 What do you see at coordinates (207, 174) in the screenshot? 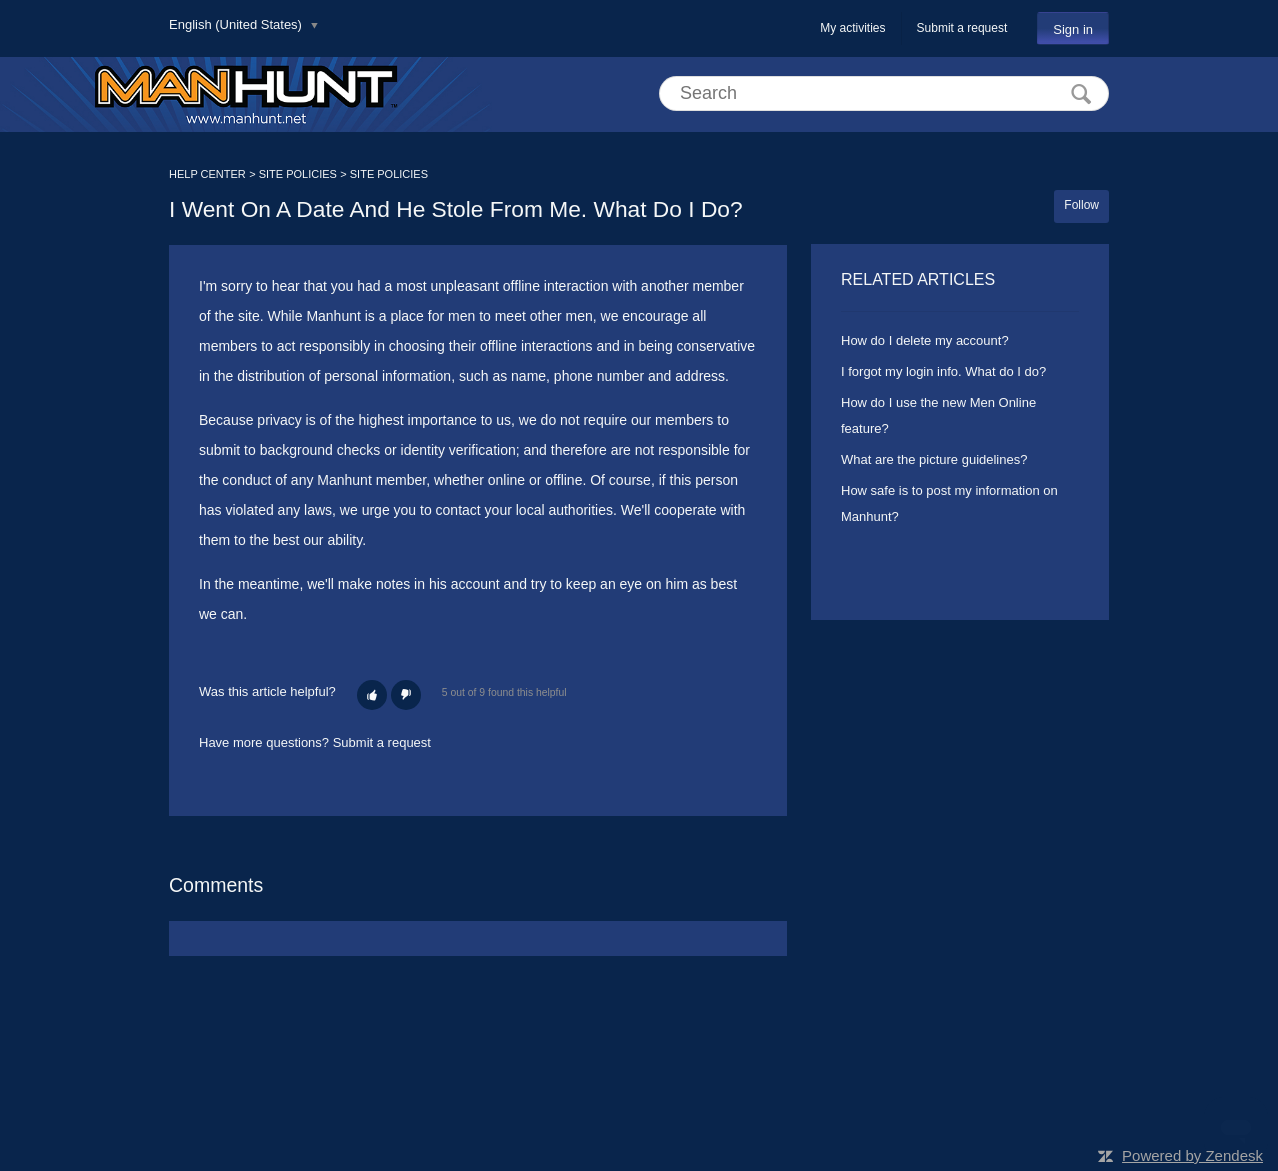
I see `HELP CENTER` at bounding box center [207, 174].